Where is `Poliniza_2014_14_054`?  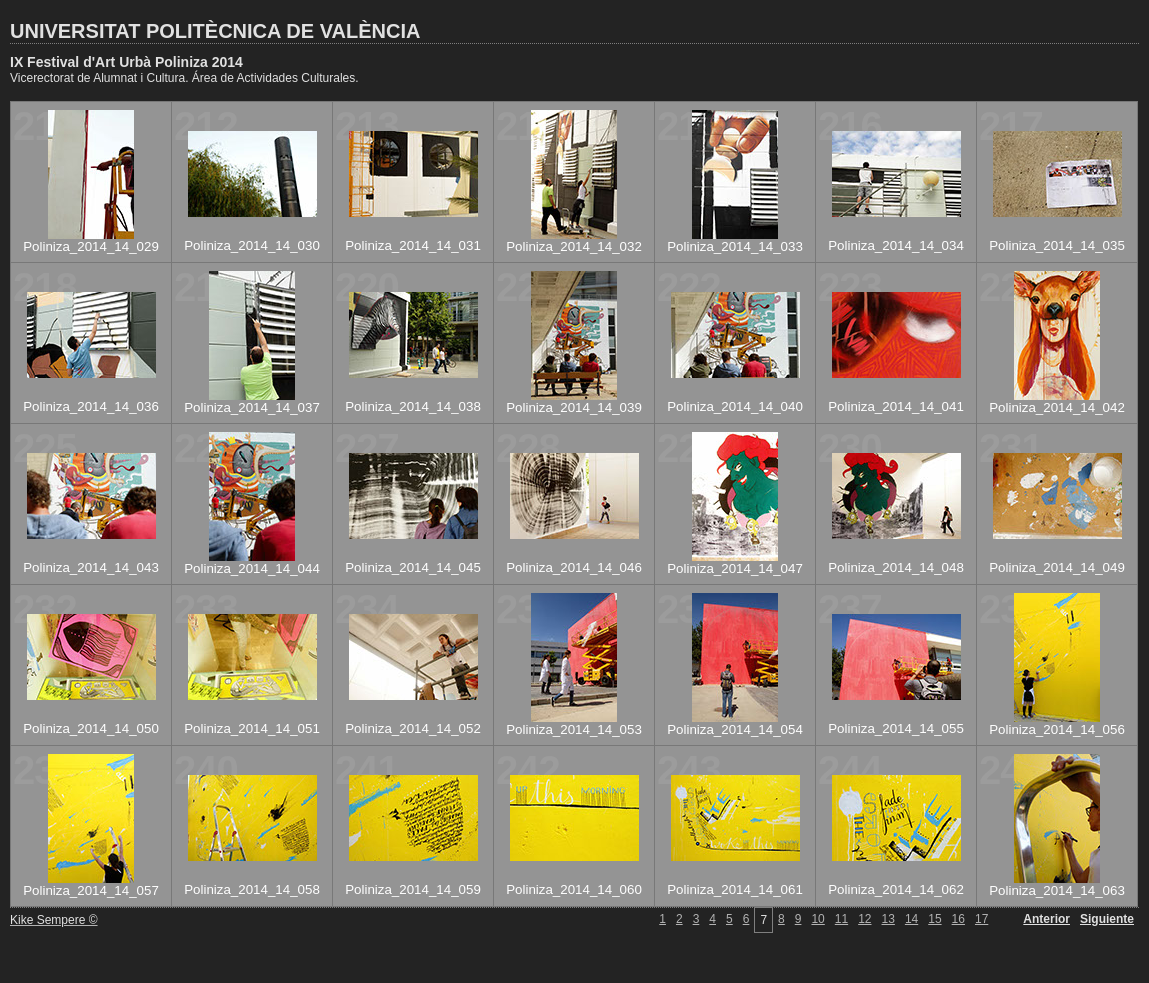
Poliniza_2014_14_054 is located at coordinates (735, 729).